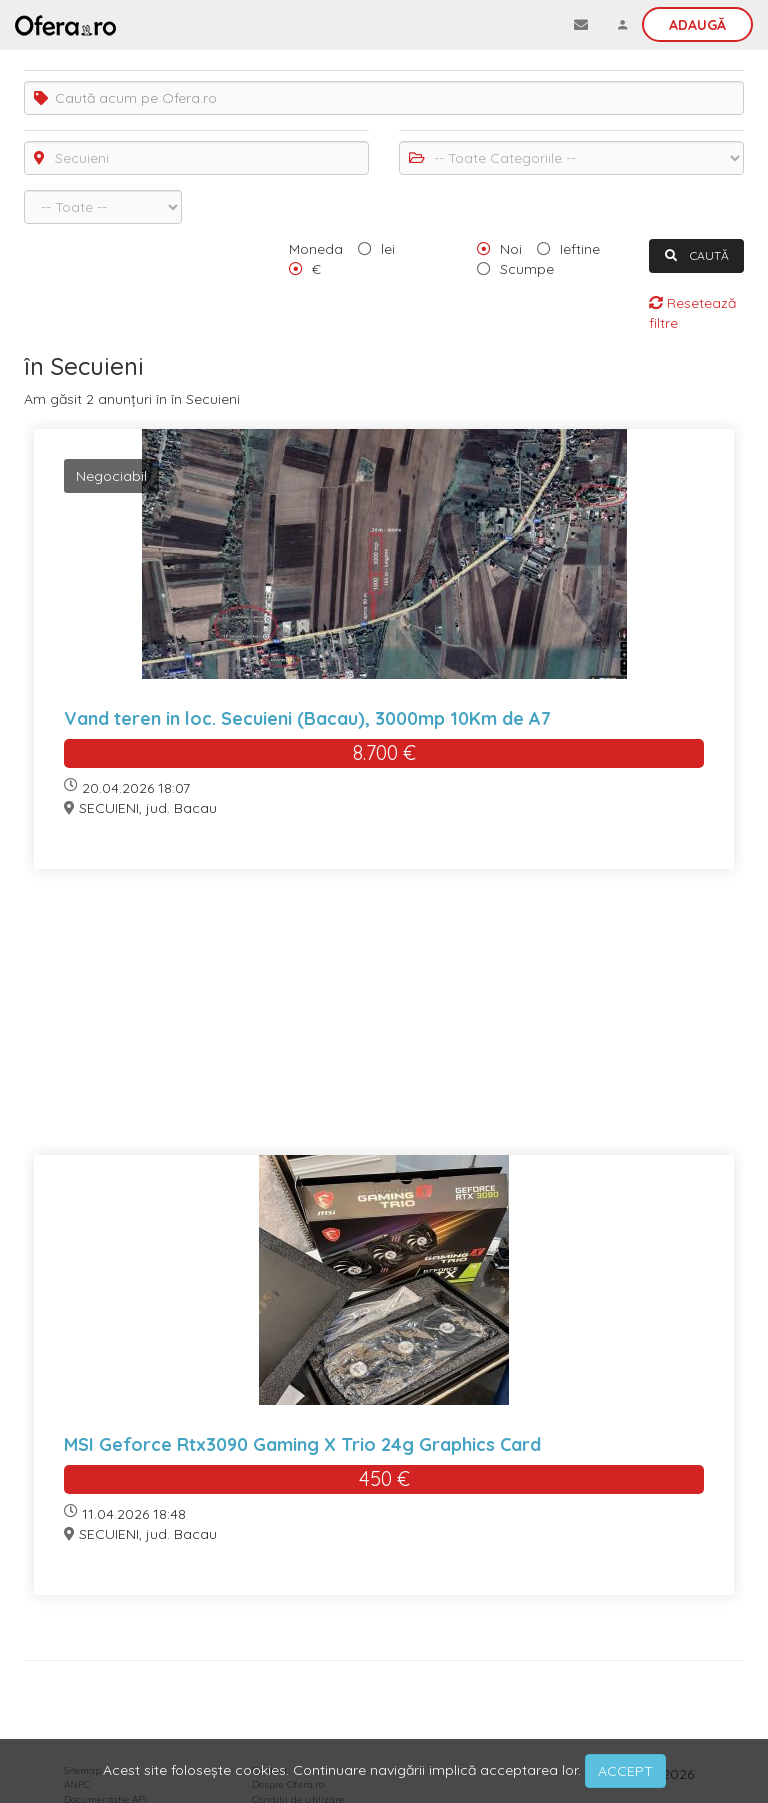 This screenshot has height=1803, width=768. I want to click on [Advertisement], so click(384, 1024).